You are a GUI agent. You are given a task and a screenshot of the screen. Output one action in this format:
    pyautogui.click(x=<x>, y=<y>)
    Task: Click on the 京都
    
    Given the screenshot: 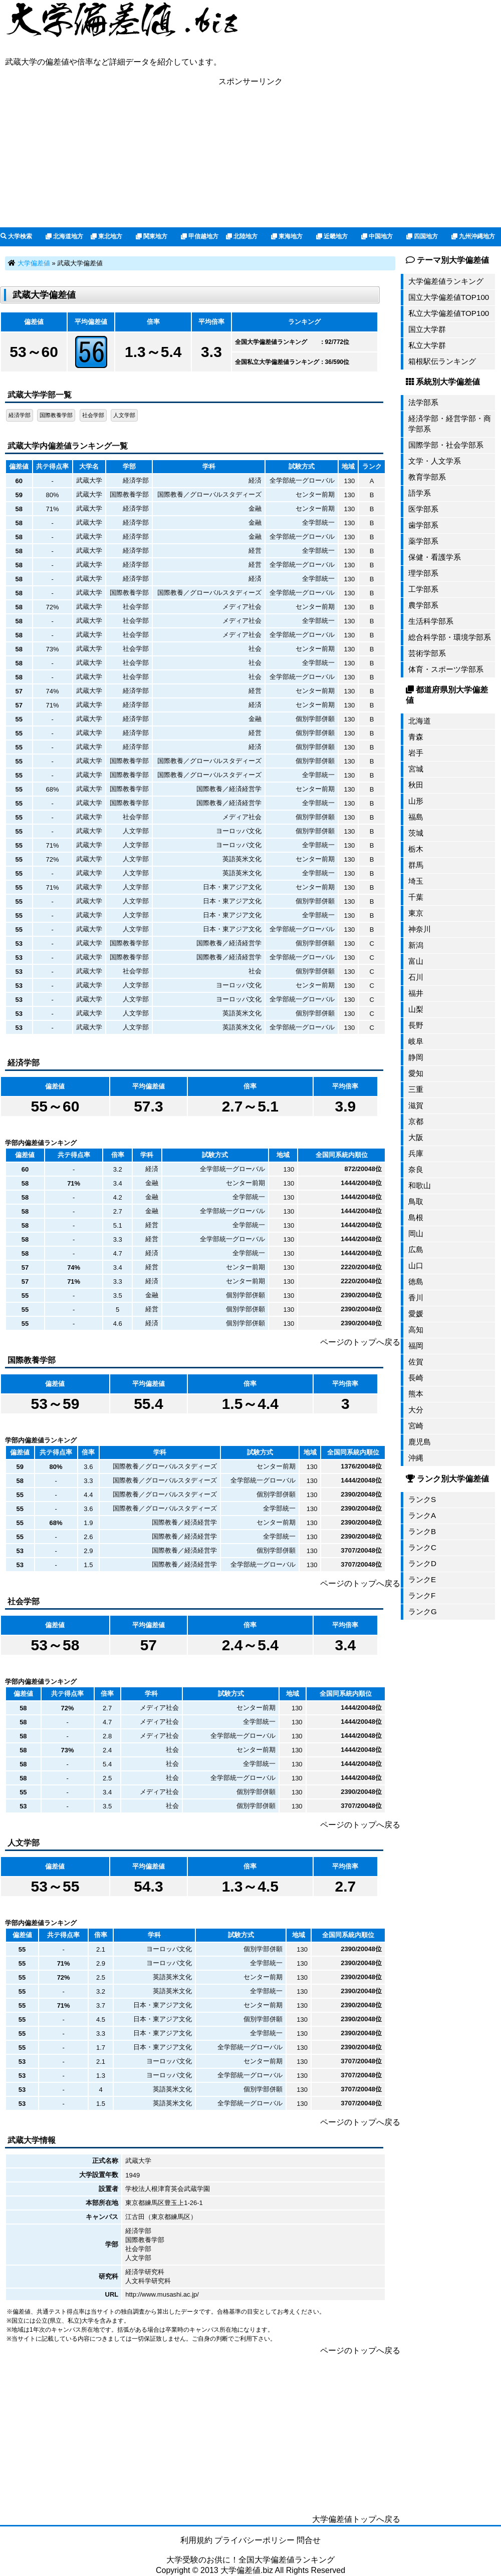 What is the action you would take?
    pyautogui.click(x=415, y=1121)
    